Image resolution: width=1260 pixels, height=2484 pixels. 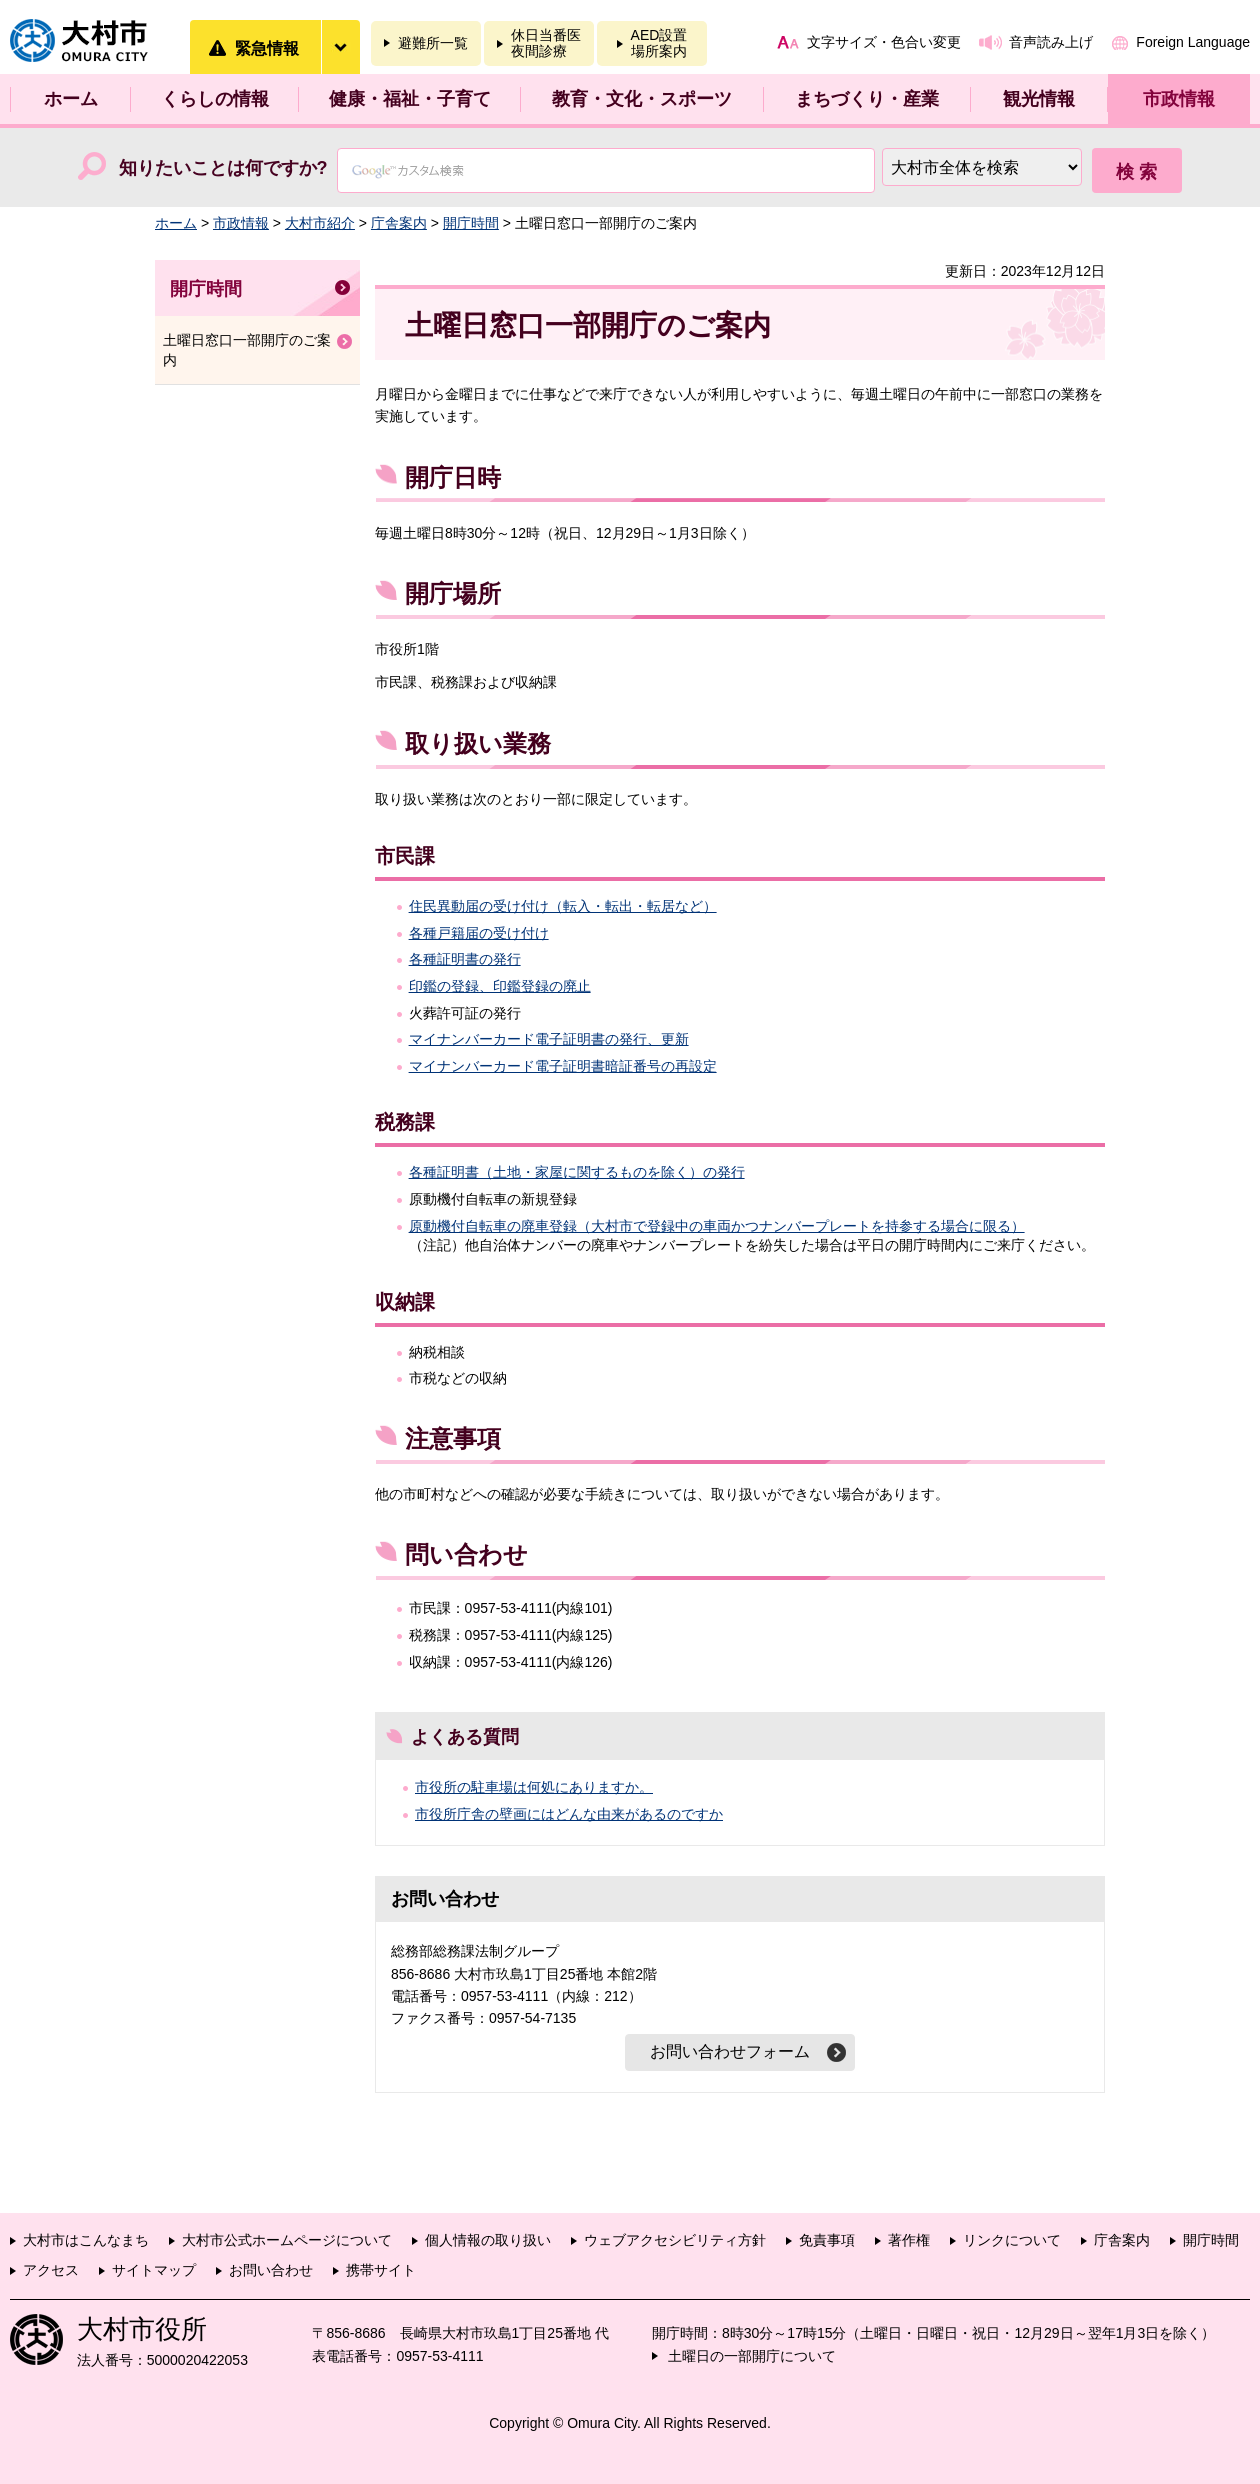 What do you see at coordinates (569, 1814) in the screenshot?
I see `市役所庁舎の壁画にはどんな由来があるのですか` at bounding box center [569, 1814].